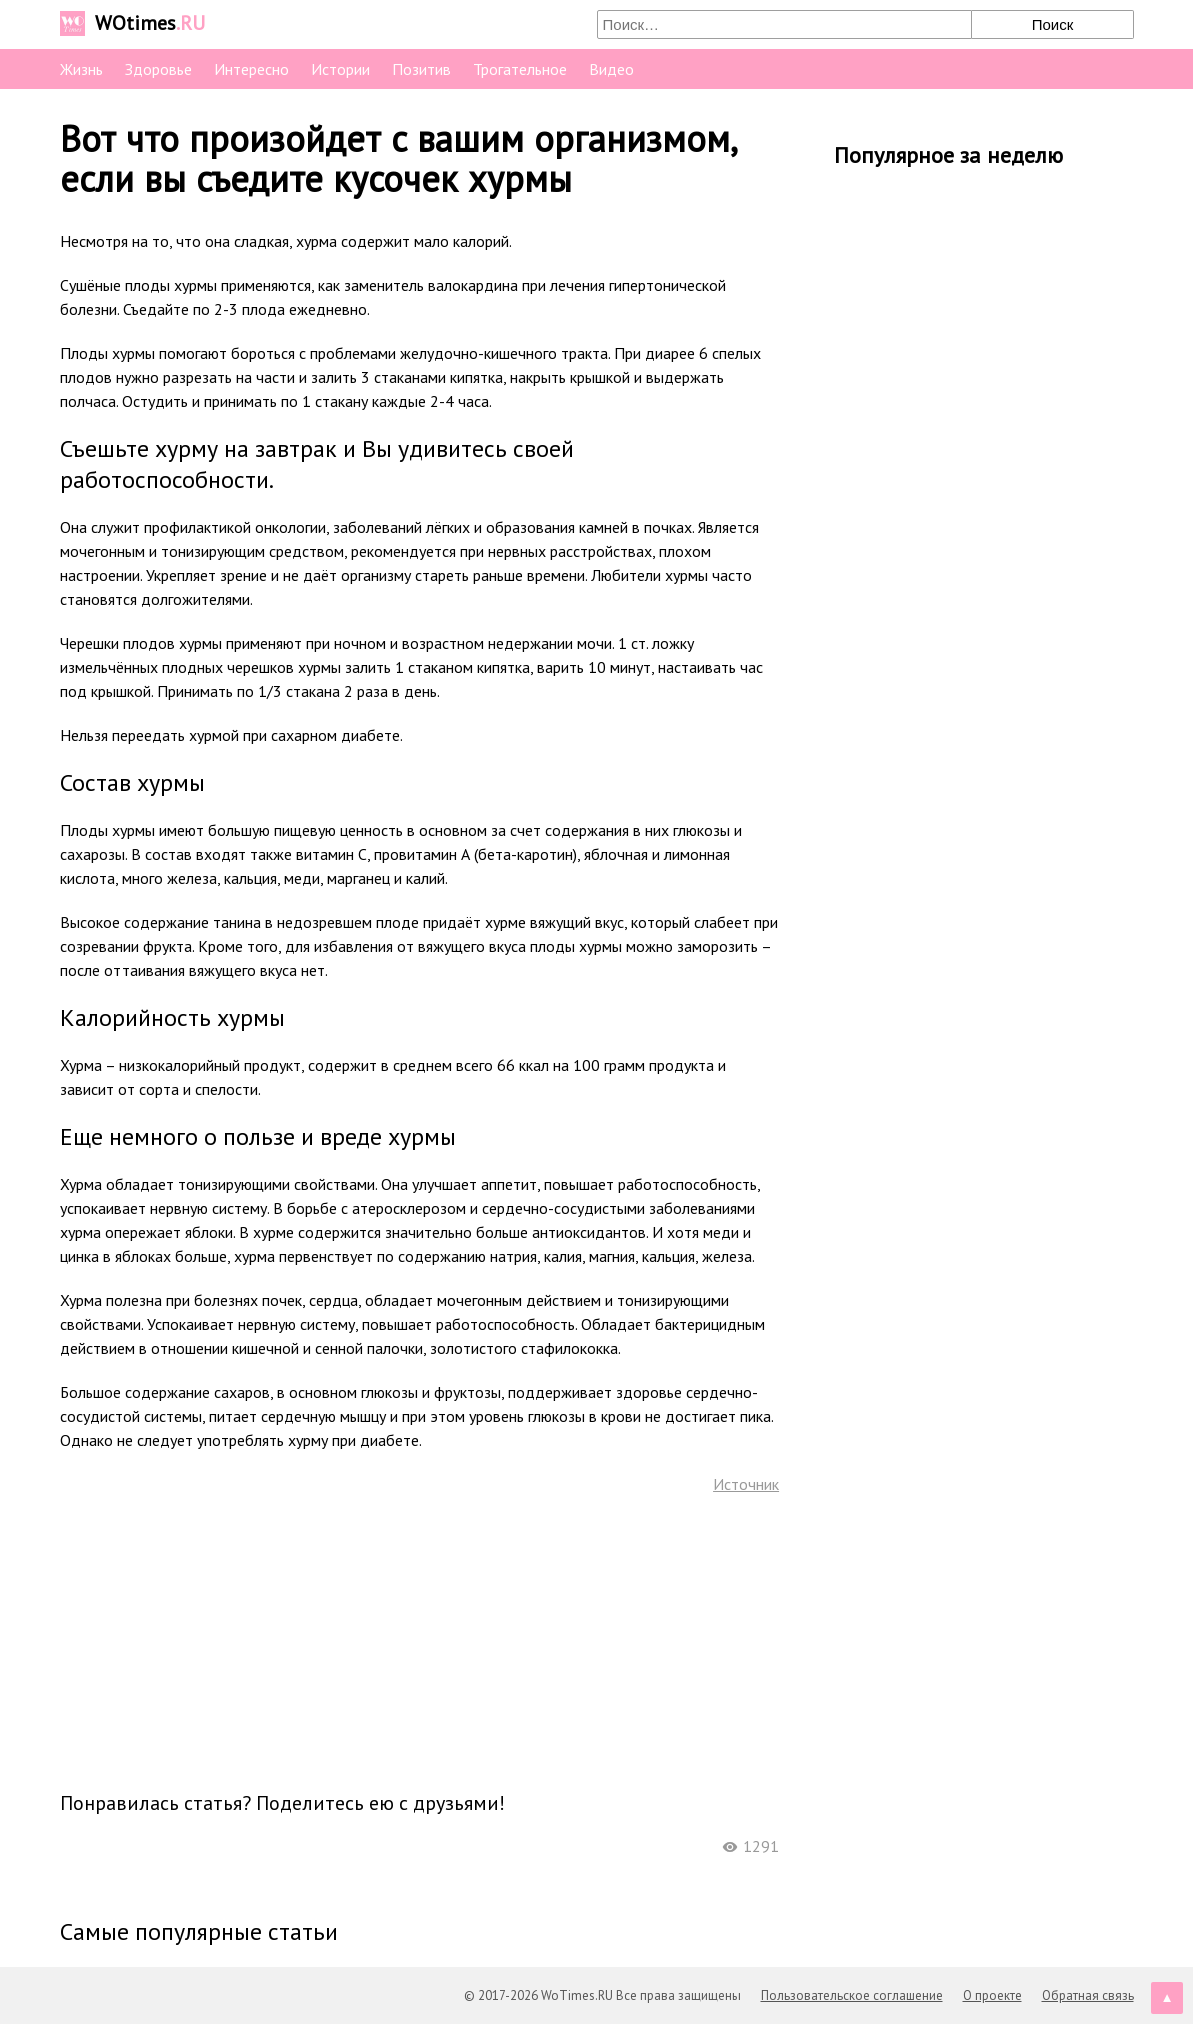 The width and height of the screenshot is (1193, 2024). Describe the element at coordinates (520, 69) in the screenshot. I see `Трогательное` at that location.